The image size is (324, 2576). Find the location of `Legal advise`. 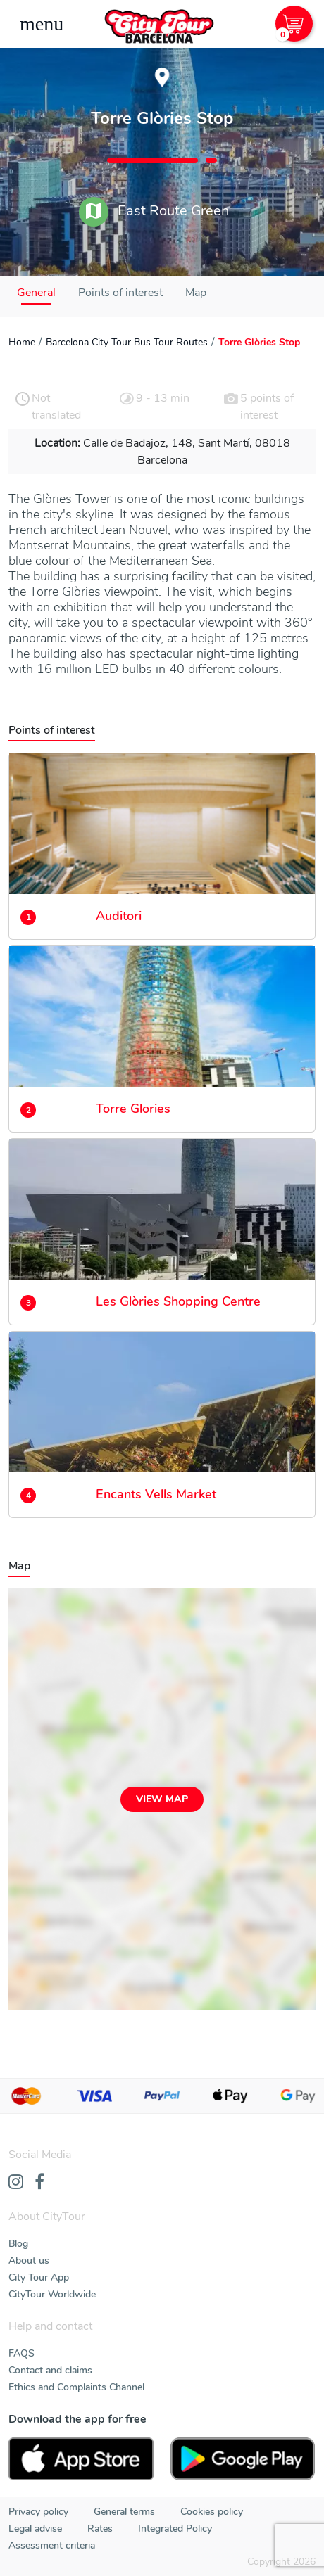

Legal advise is located at coordinates (35, 2528).